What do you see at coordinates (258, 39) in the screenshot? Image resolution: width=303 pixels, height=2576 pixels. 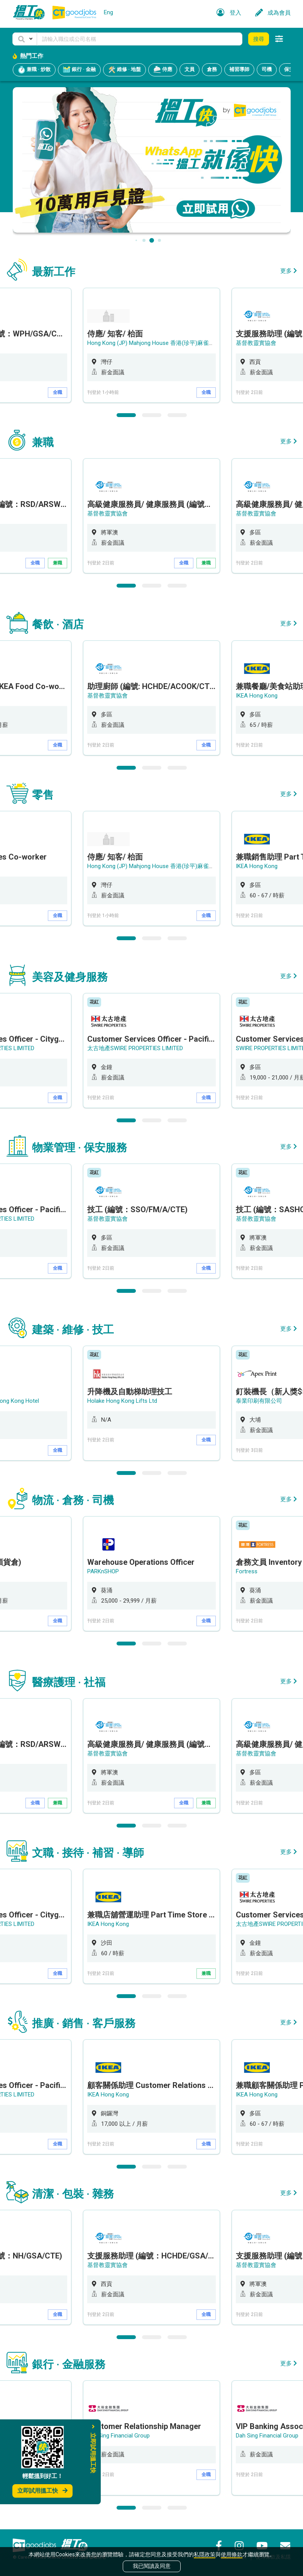 I see `搜尋 [button]` at bounding box center [258, 39].